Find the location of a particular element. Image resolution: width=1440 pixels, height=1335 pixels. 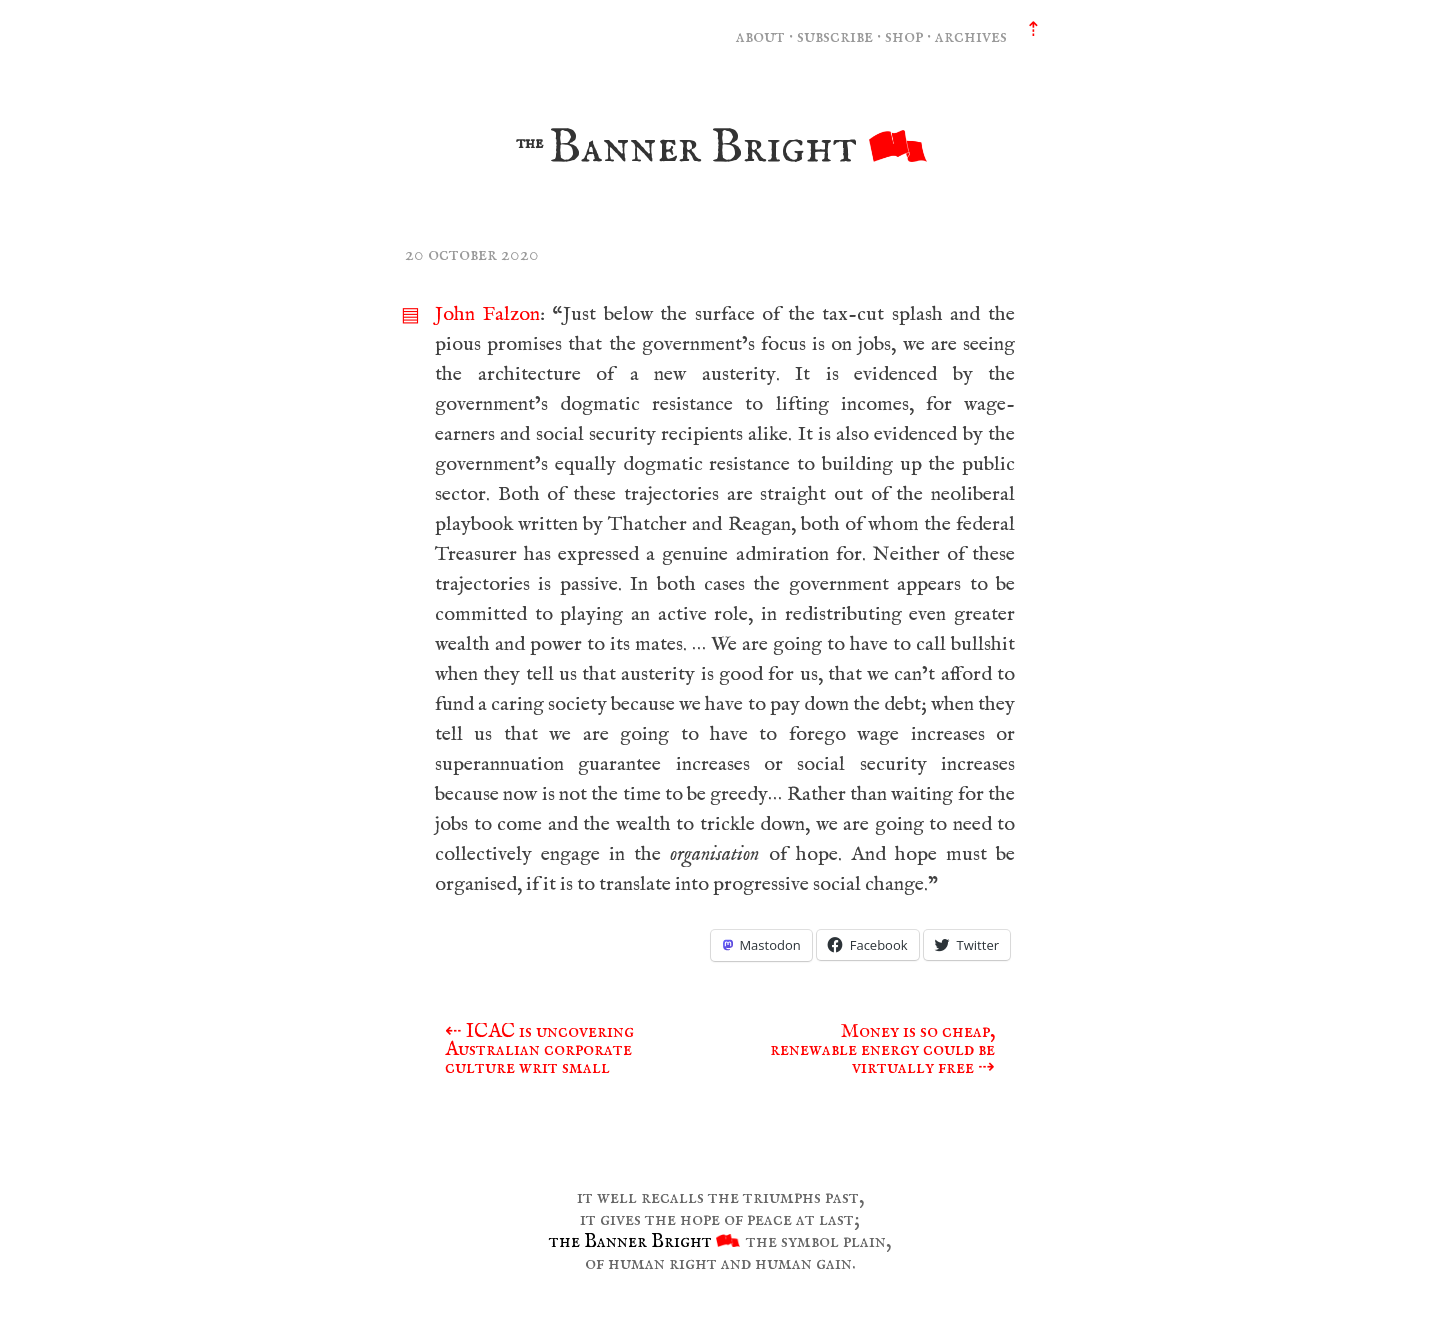

about is located at coordinates (760, 36).